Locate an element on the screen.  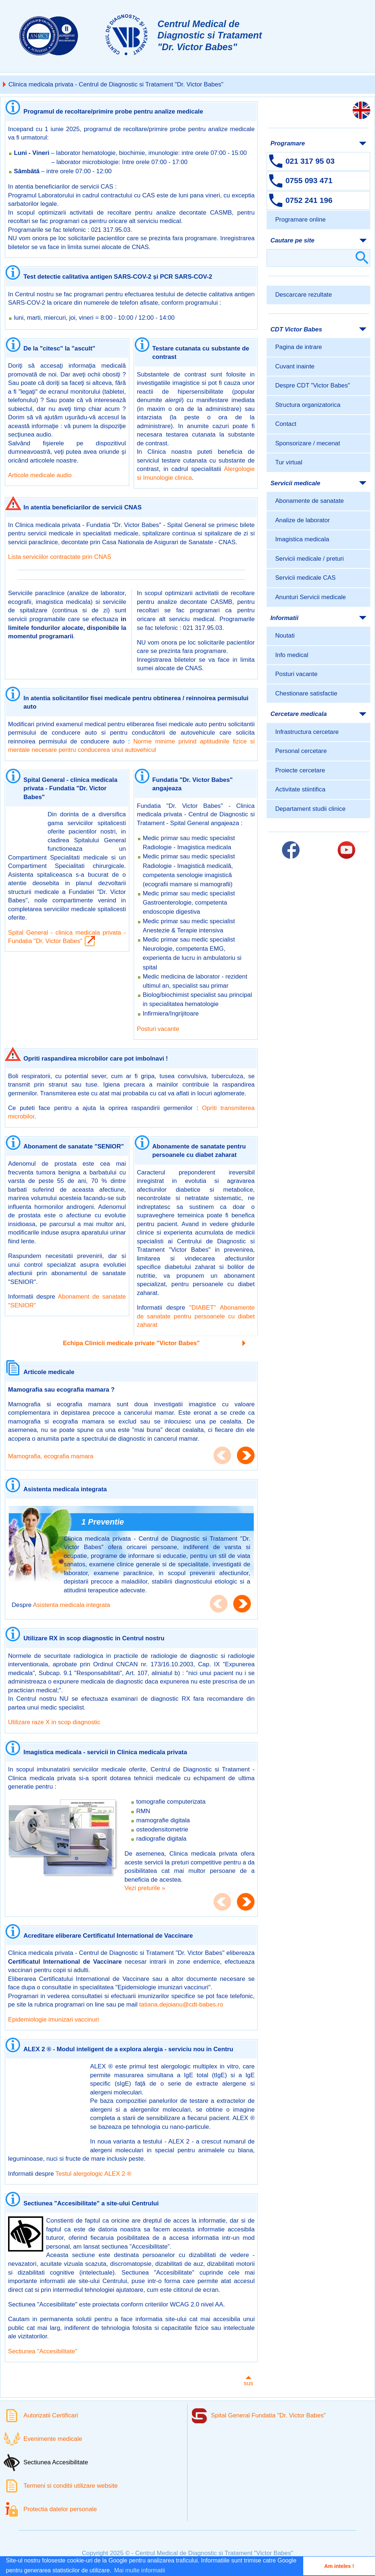
Info medical is located at coordinates (291, 655).